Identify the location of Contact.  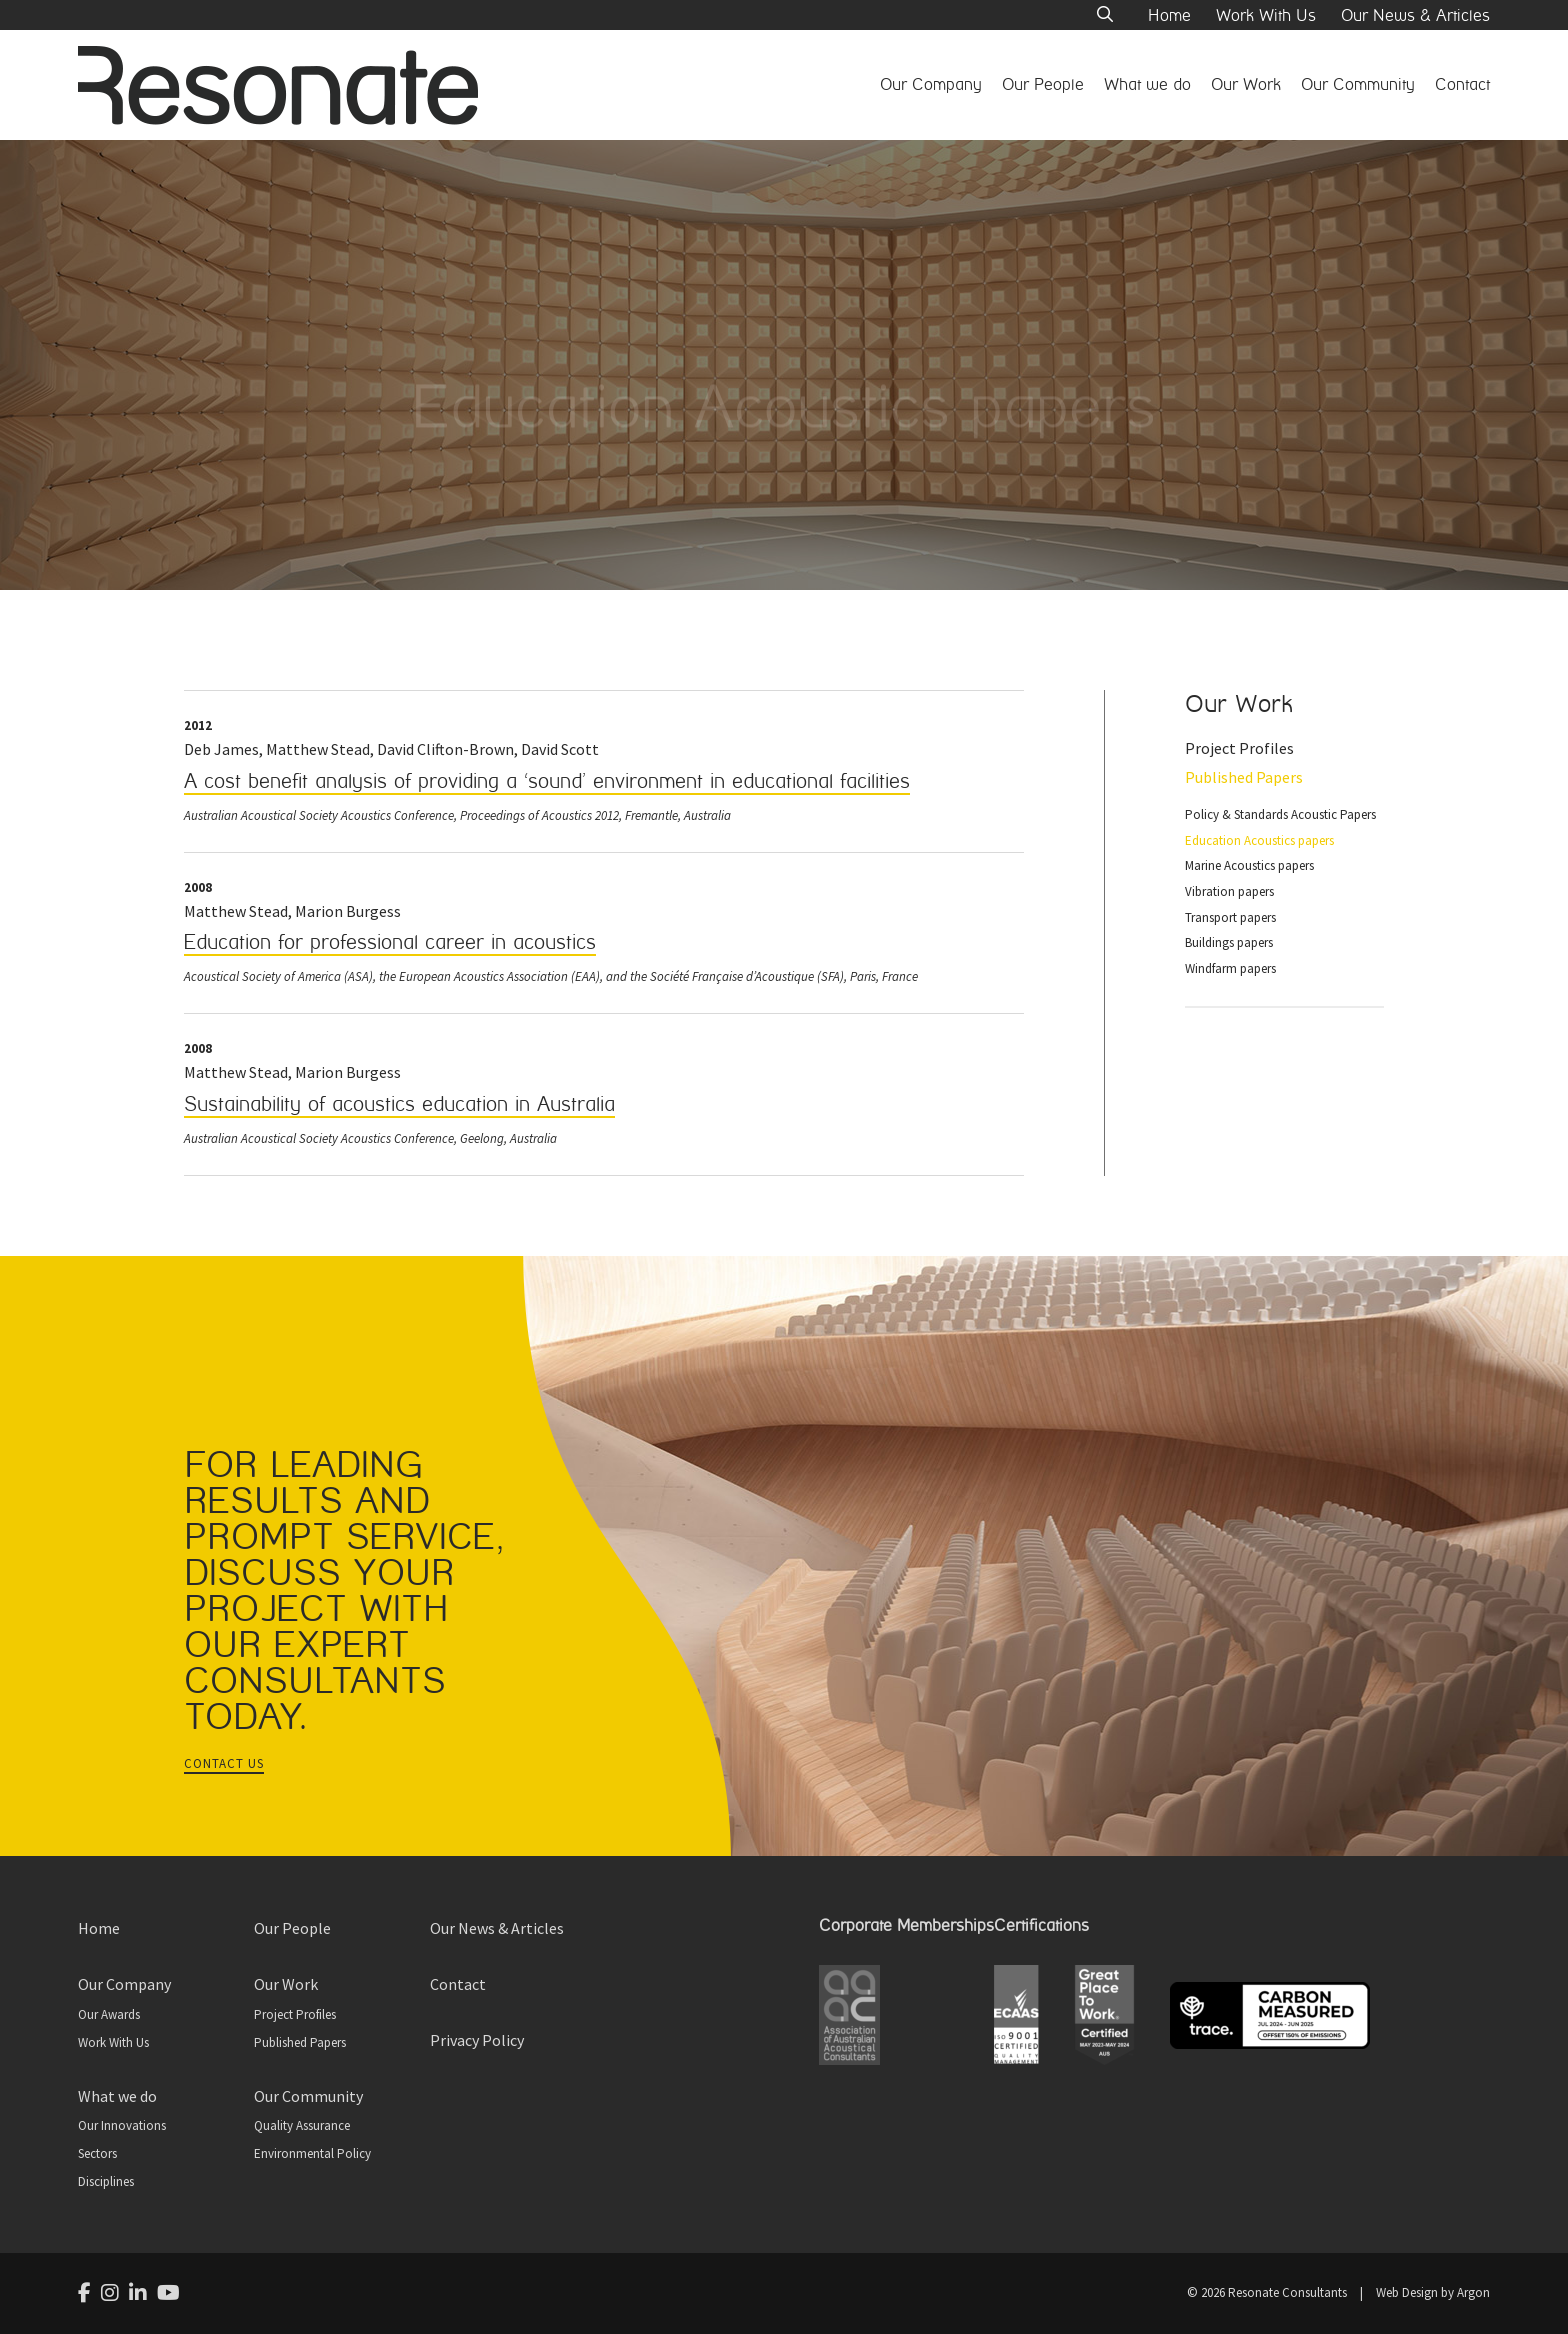
(1462, 84).